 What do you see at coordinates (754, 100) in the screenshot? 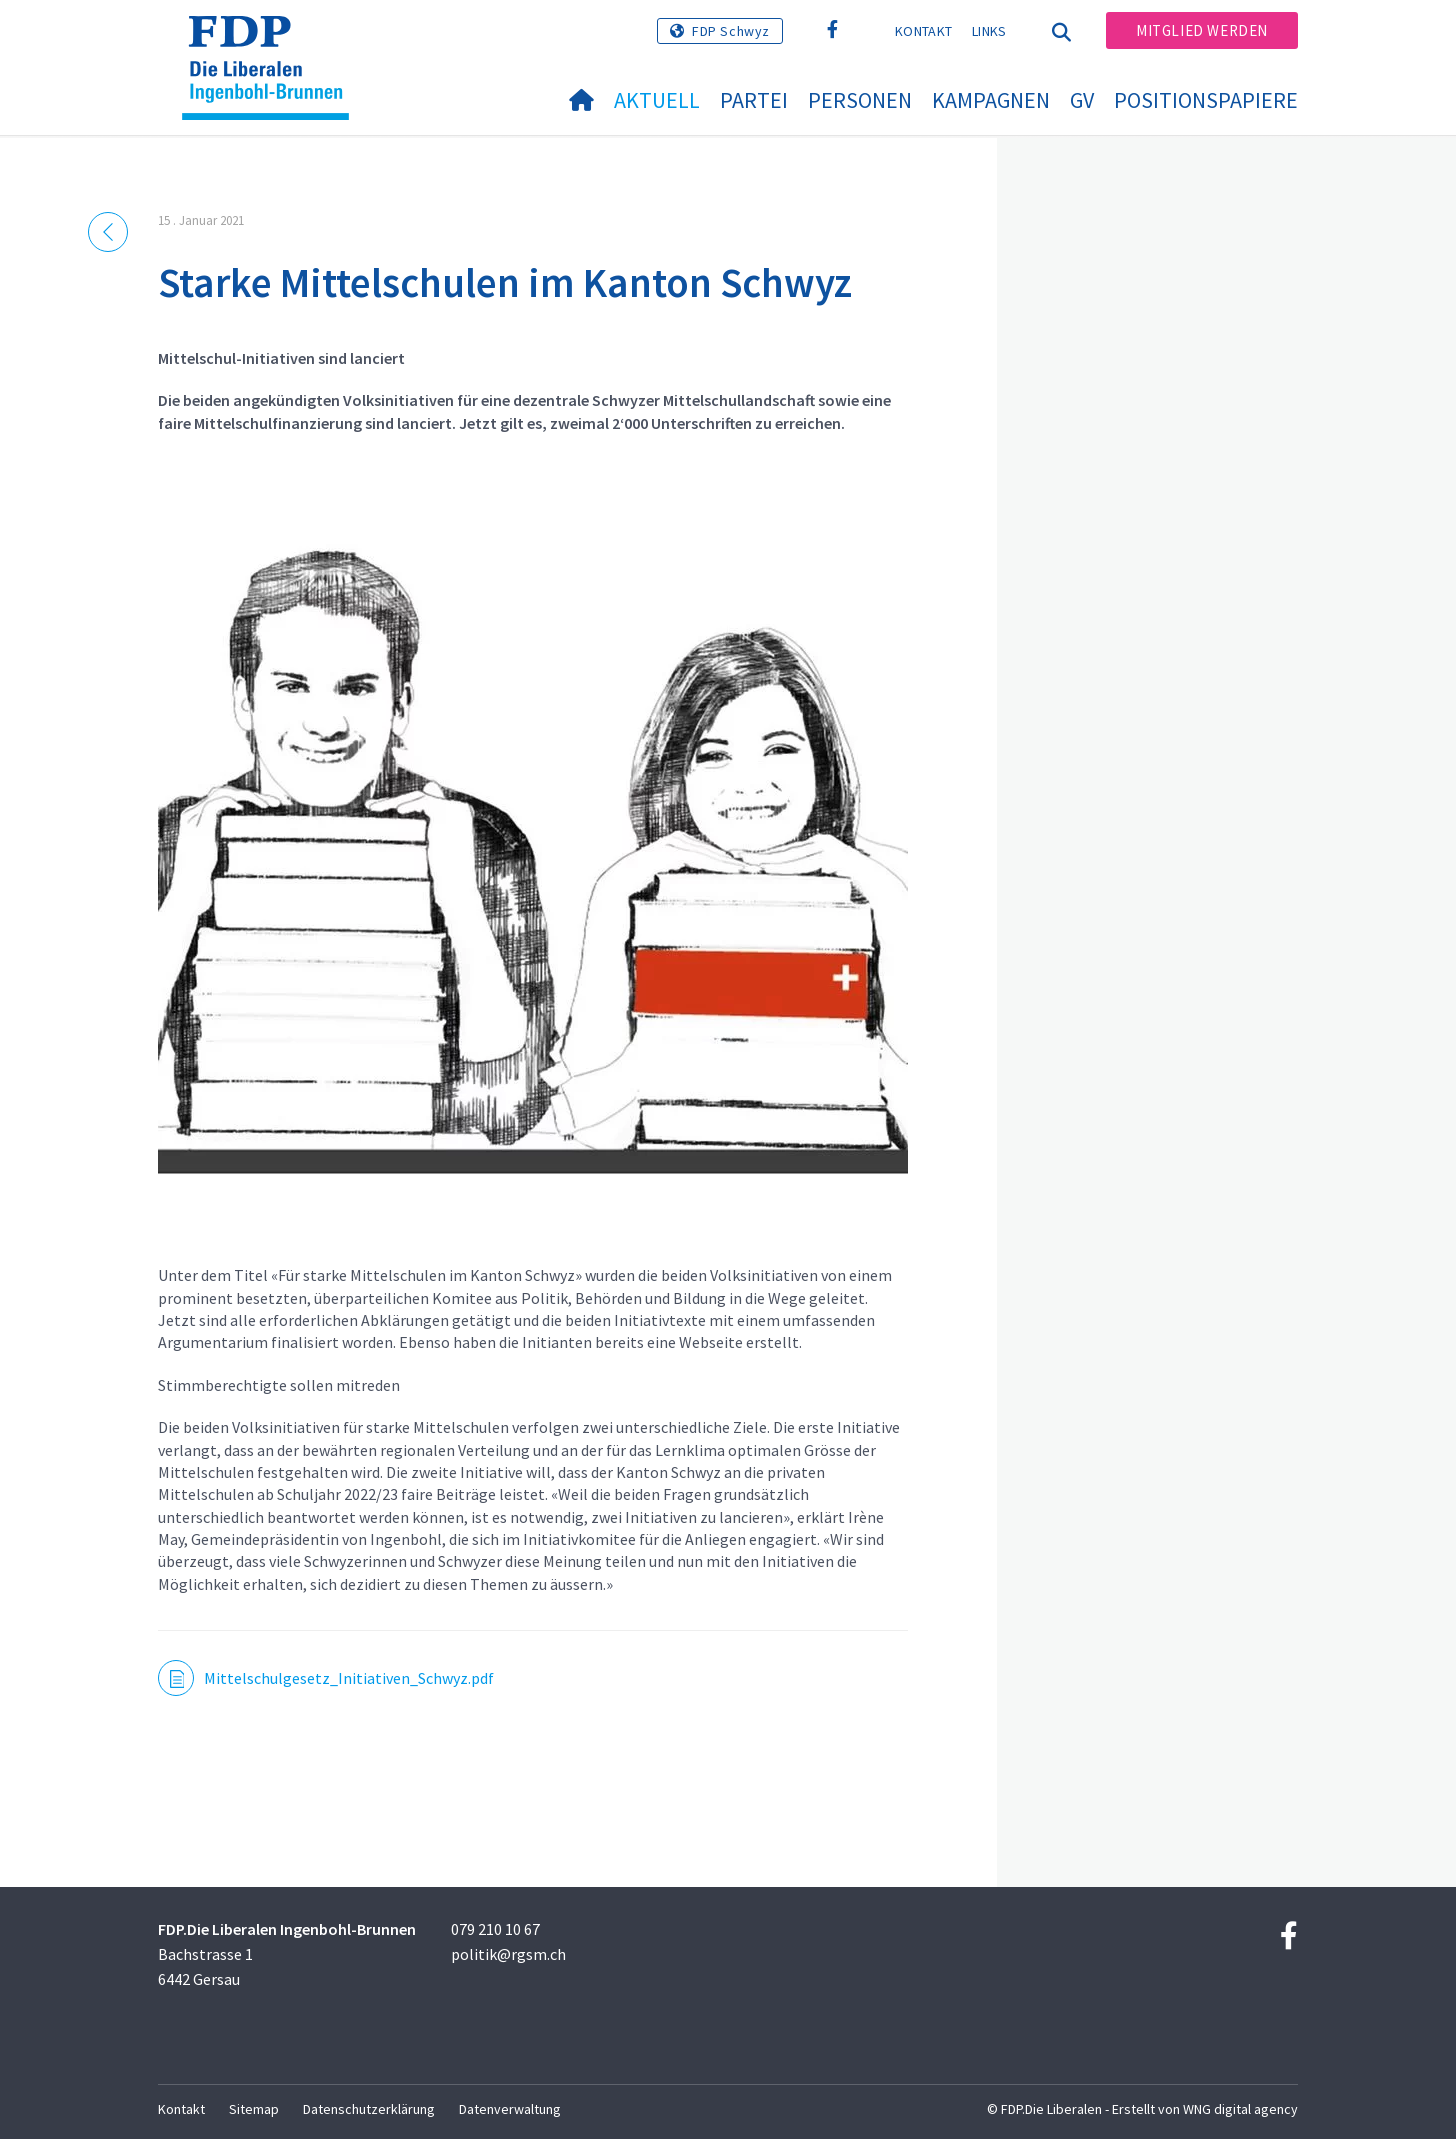
I see `Partei` at bounding box center [754, 100].